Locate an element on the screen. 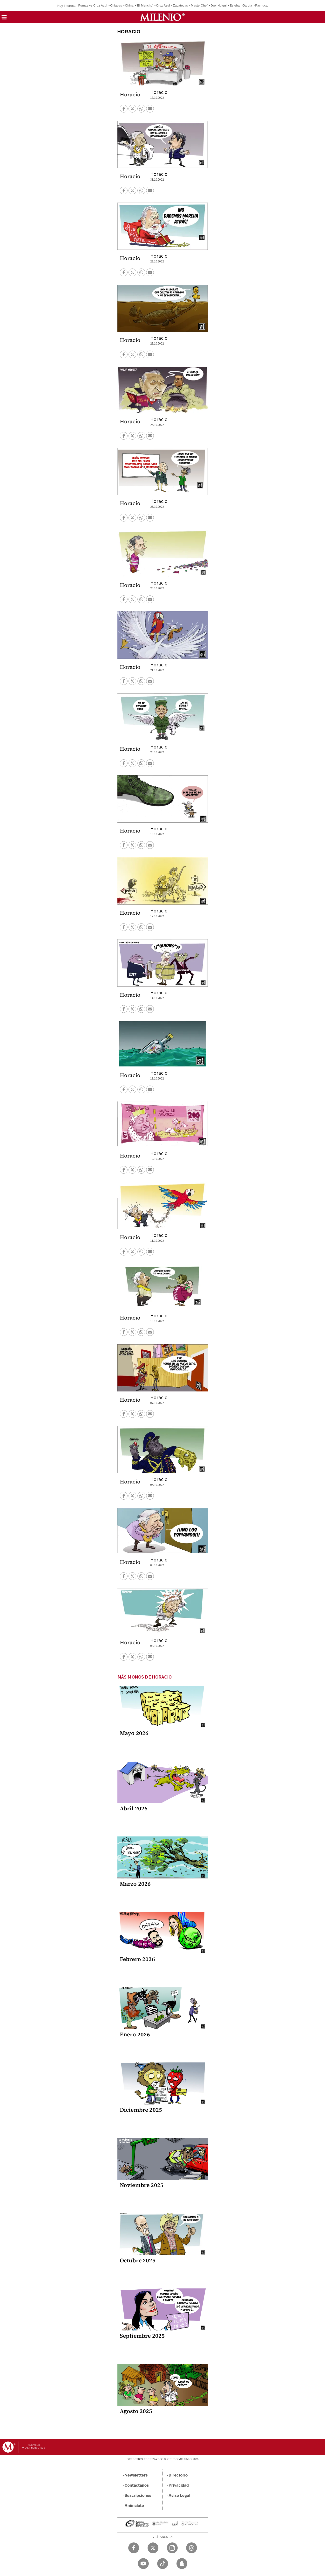 Image resolution: width=325 pixels, height=2576 pixels. [Snapchat Milenio Diario] is located at coordinates (181, 2563).